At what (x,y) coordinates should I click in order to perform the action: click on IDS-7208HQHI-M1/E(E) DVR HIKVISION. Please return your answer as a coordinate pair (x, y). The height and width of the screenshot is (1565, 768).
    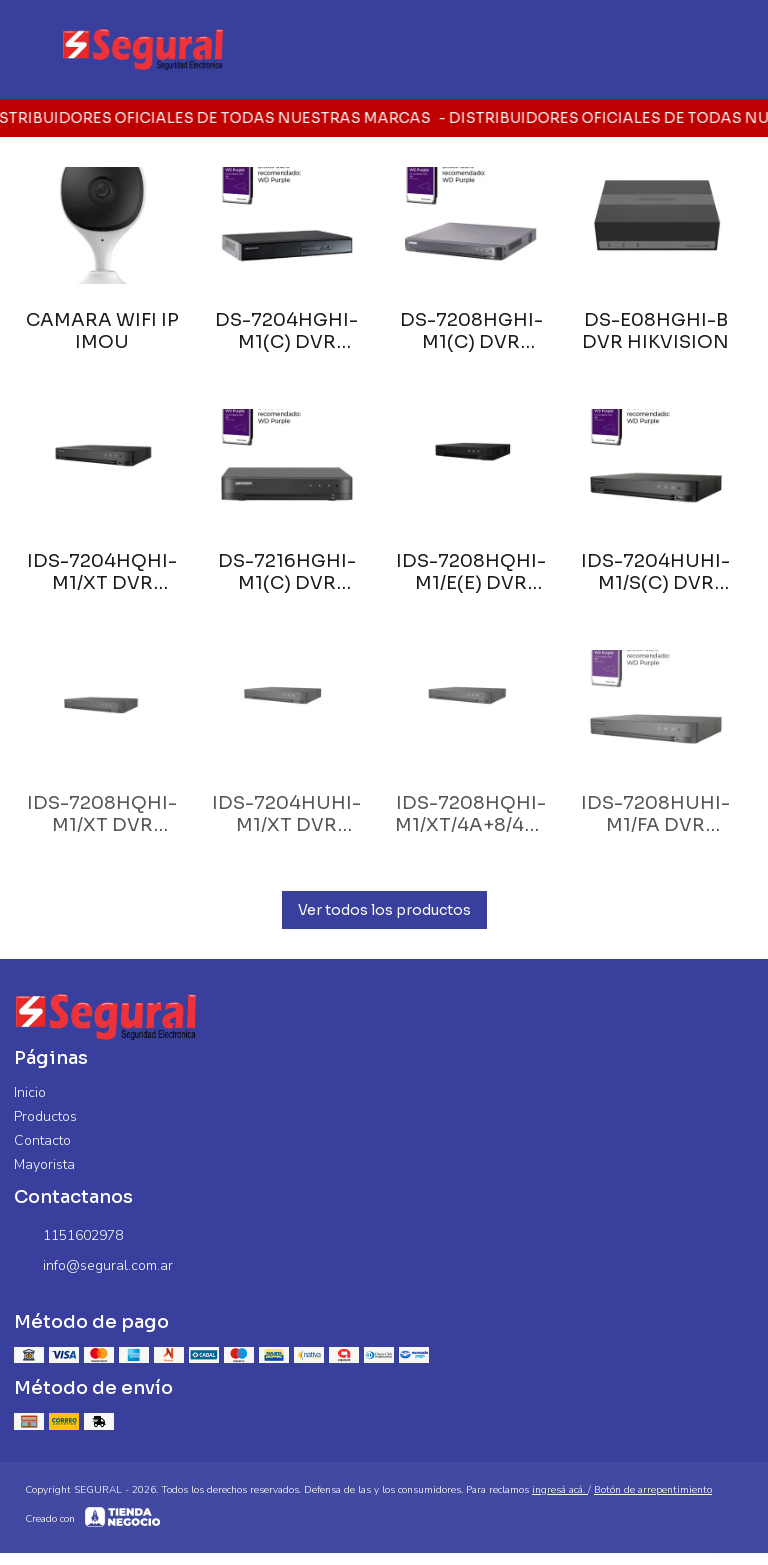
    Looking at the image, I should click on (471, 572).